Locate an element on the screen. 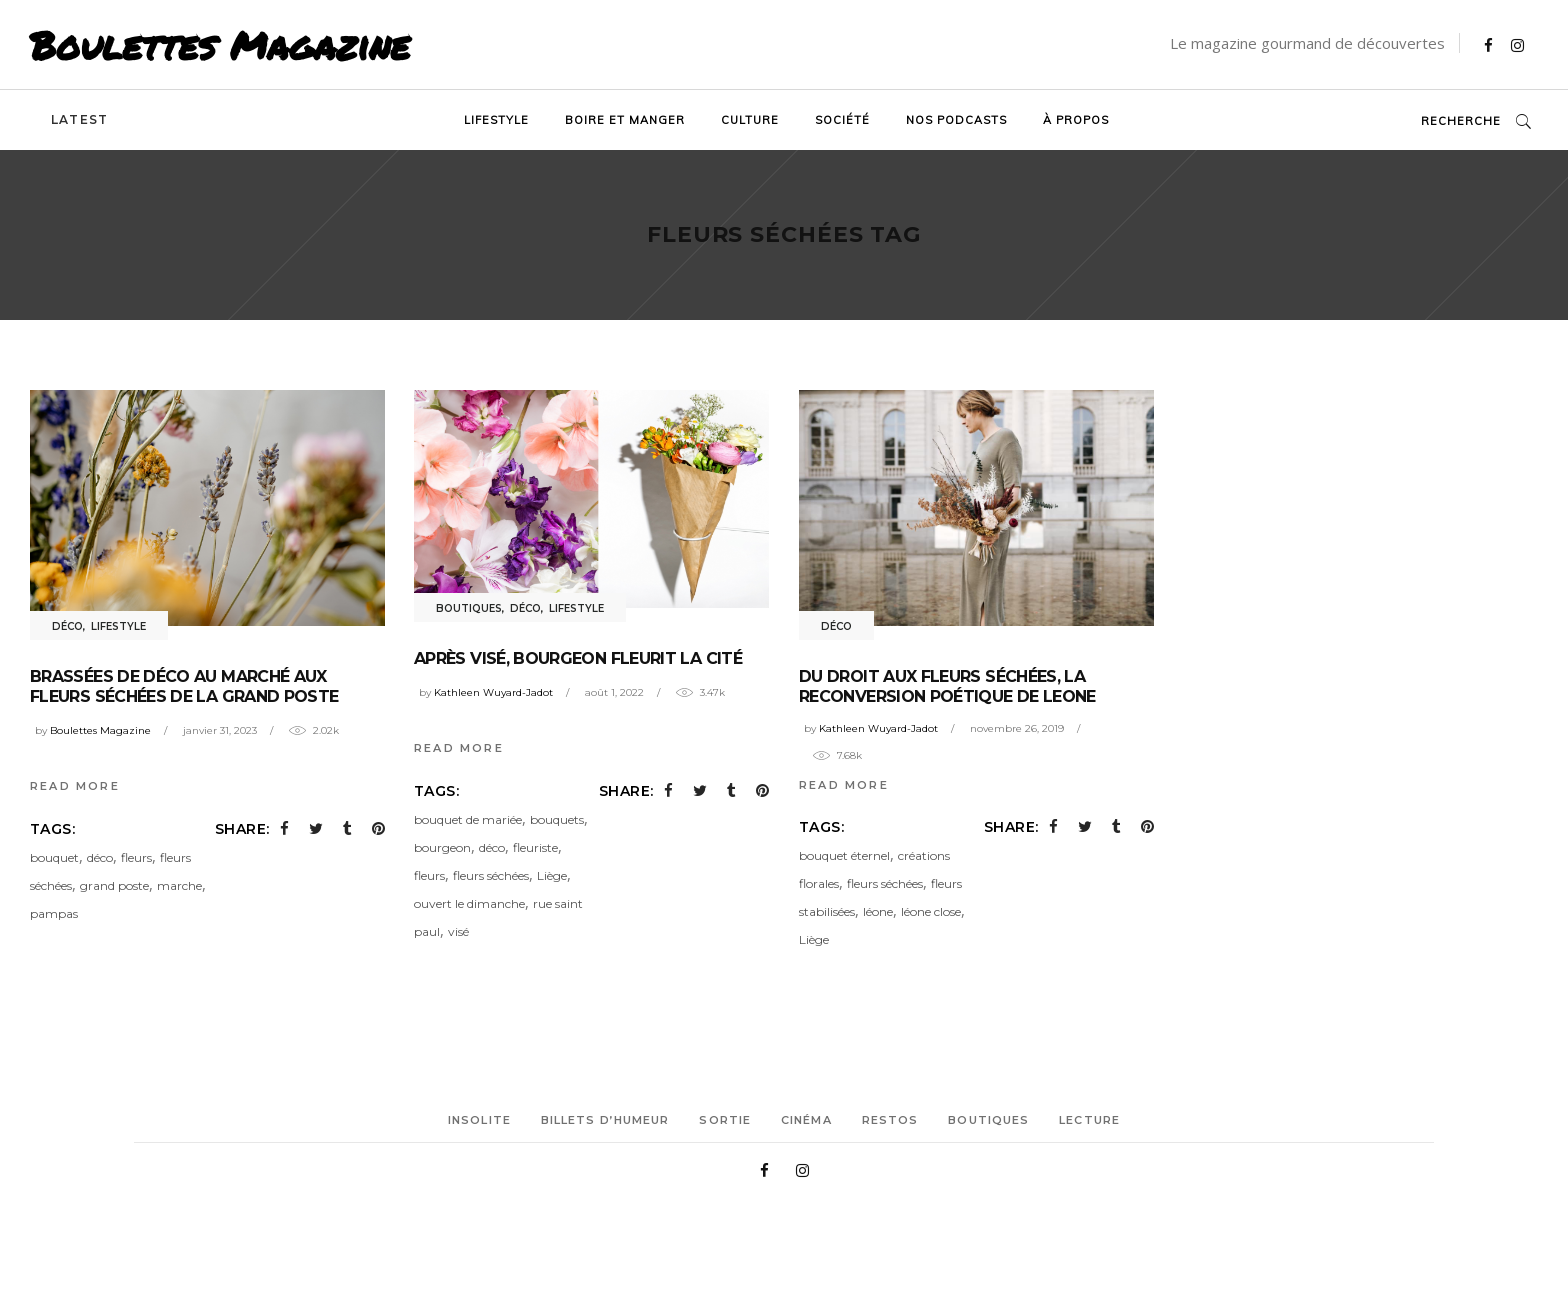  grand poste is located at coordinates (114, 885).